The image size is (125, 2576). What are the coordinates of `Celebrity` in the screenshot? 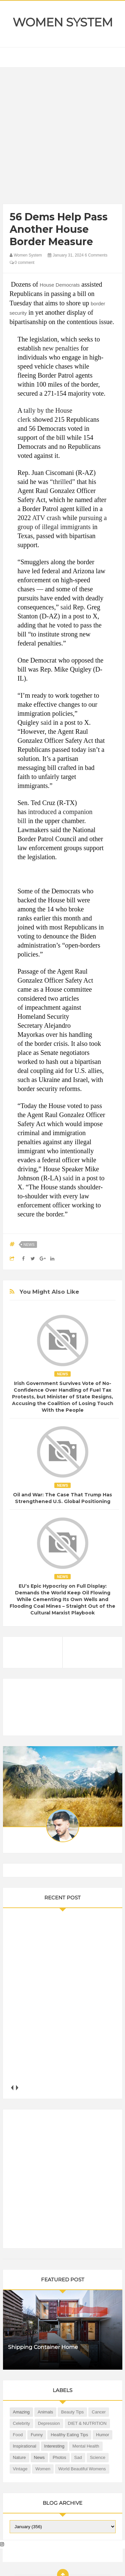 It's located at (21, 2423).